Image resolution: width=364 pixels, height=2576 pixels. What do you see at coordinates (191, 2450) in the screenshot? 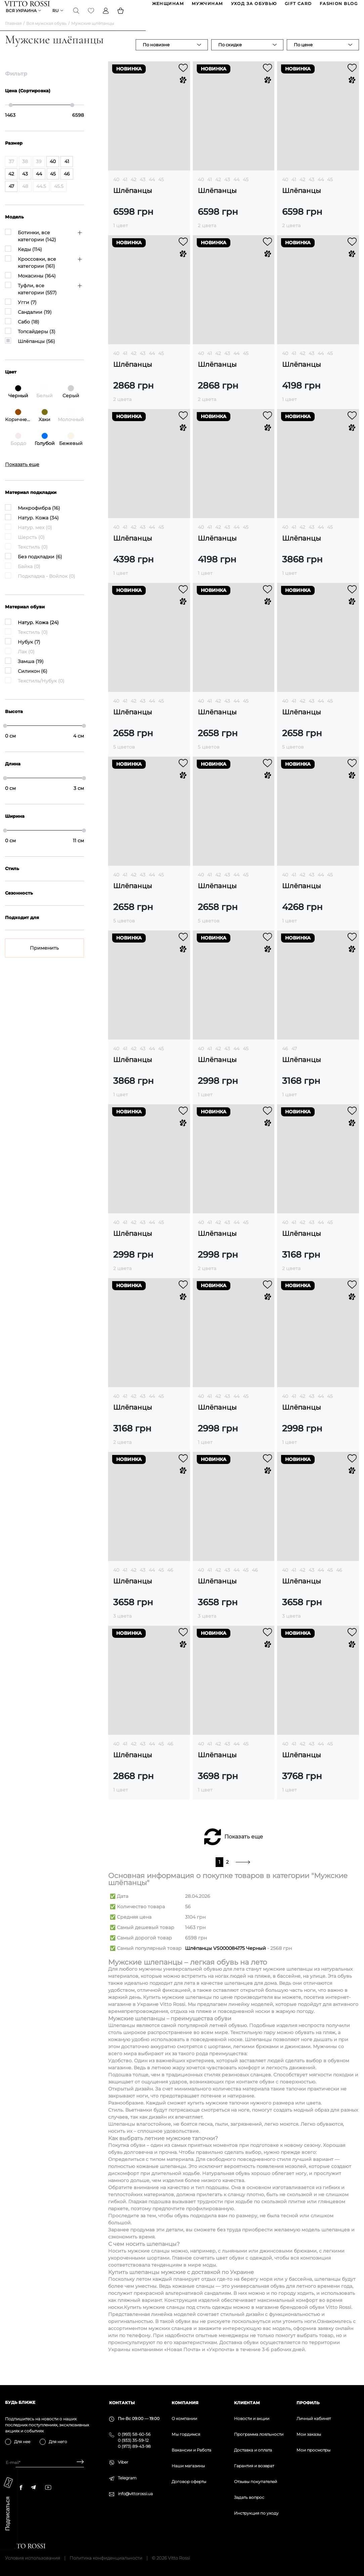
I see `Вакансии и Работа` at bounding box center [191, 2450].